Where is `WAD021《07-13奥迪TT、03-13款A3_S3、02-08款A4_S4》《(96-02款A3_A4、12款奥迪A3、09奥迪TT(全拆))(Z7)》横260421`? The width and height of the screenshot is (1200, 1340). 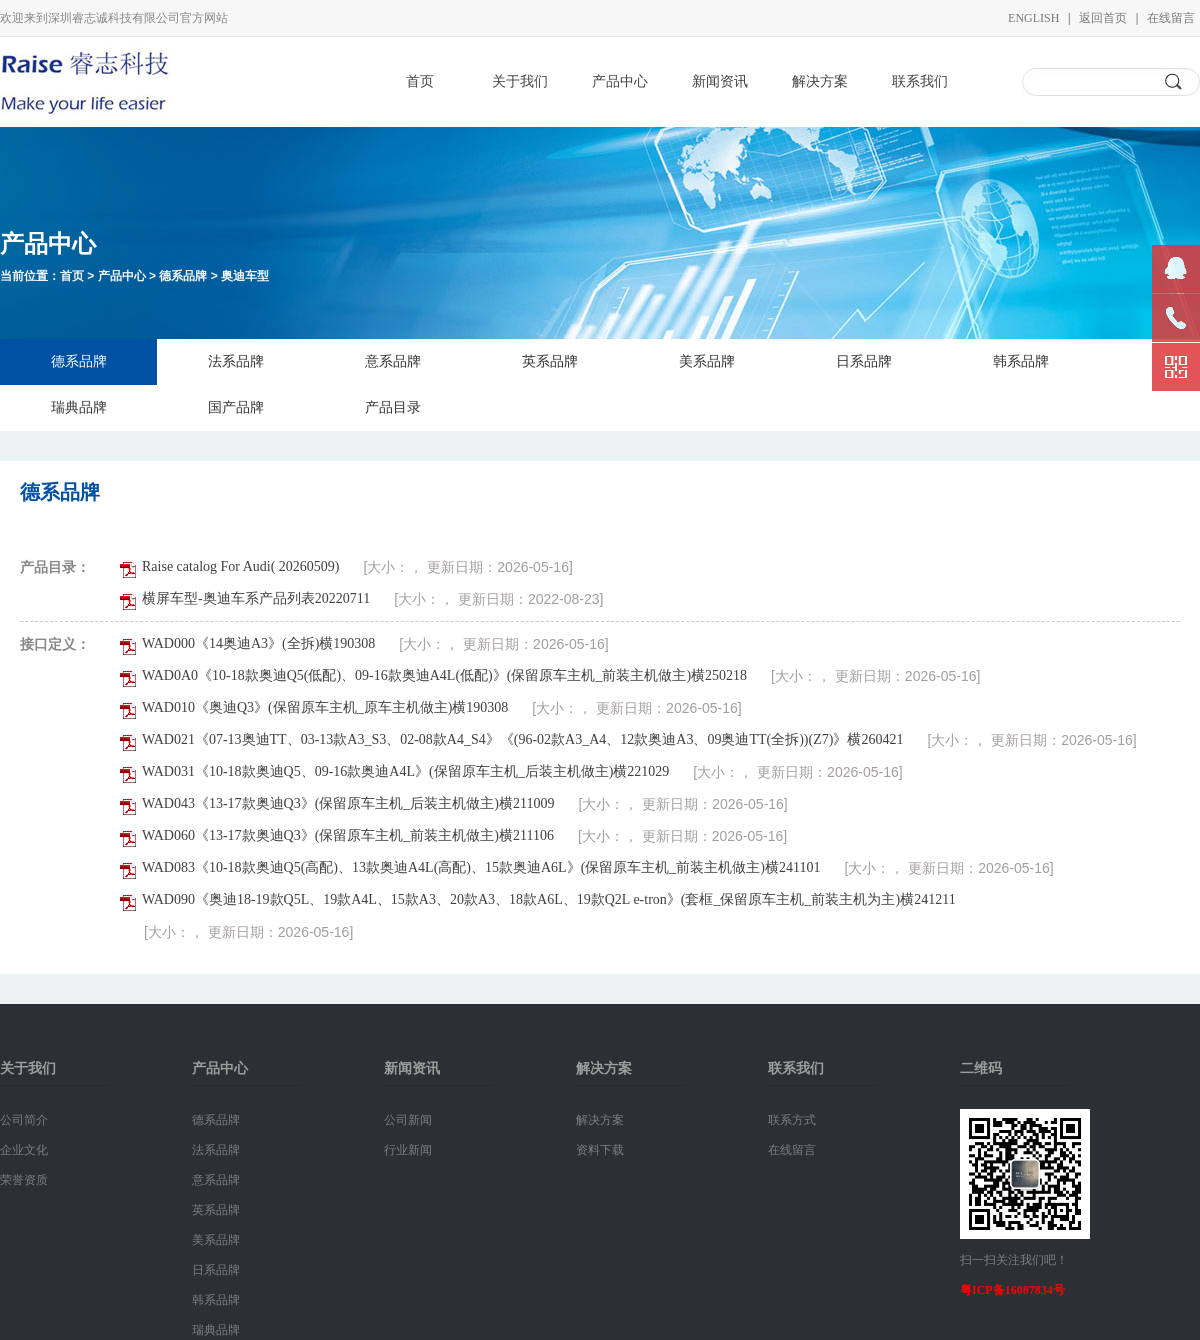 WAD021《07-13奥迪TT、03-13款A3_S3、02-08款A4_S4》《(96-02款A3_A4、12款奥迪A3、09奥迪TT(全拆))(Z7)》横260421 is located at coordinates (522, 739).